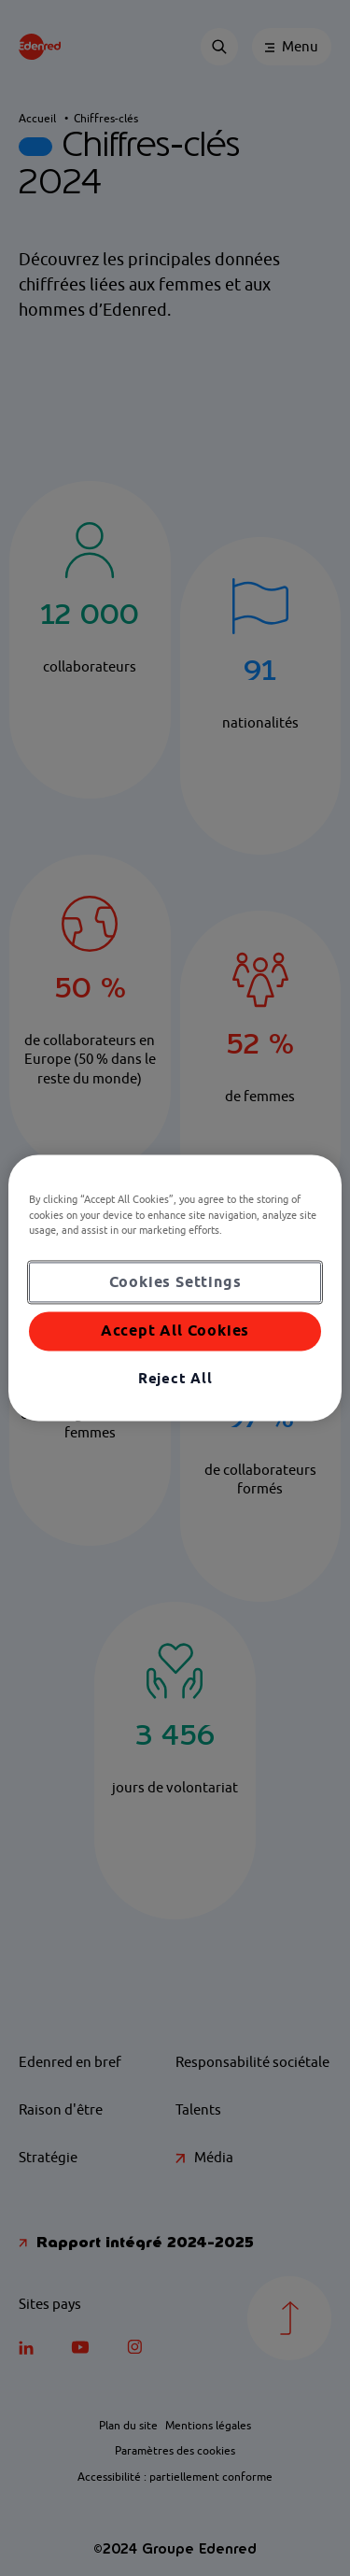 Image resolution: width=350 pixels, height=2576 pixels. I want to click on Cookies Settings, so click(175, 1281).